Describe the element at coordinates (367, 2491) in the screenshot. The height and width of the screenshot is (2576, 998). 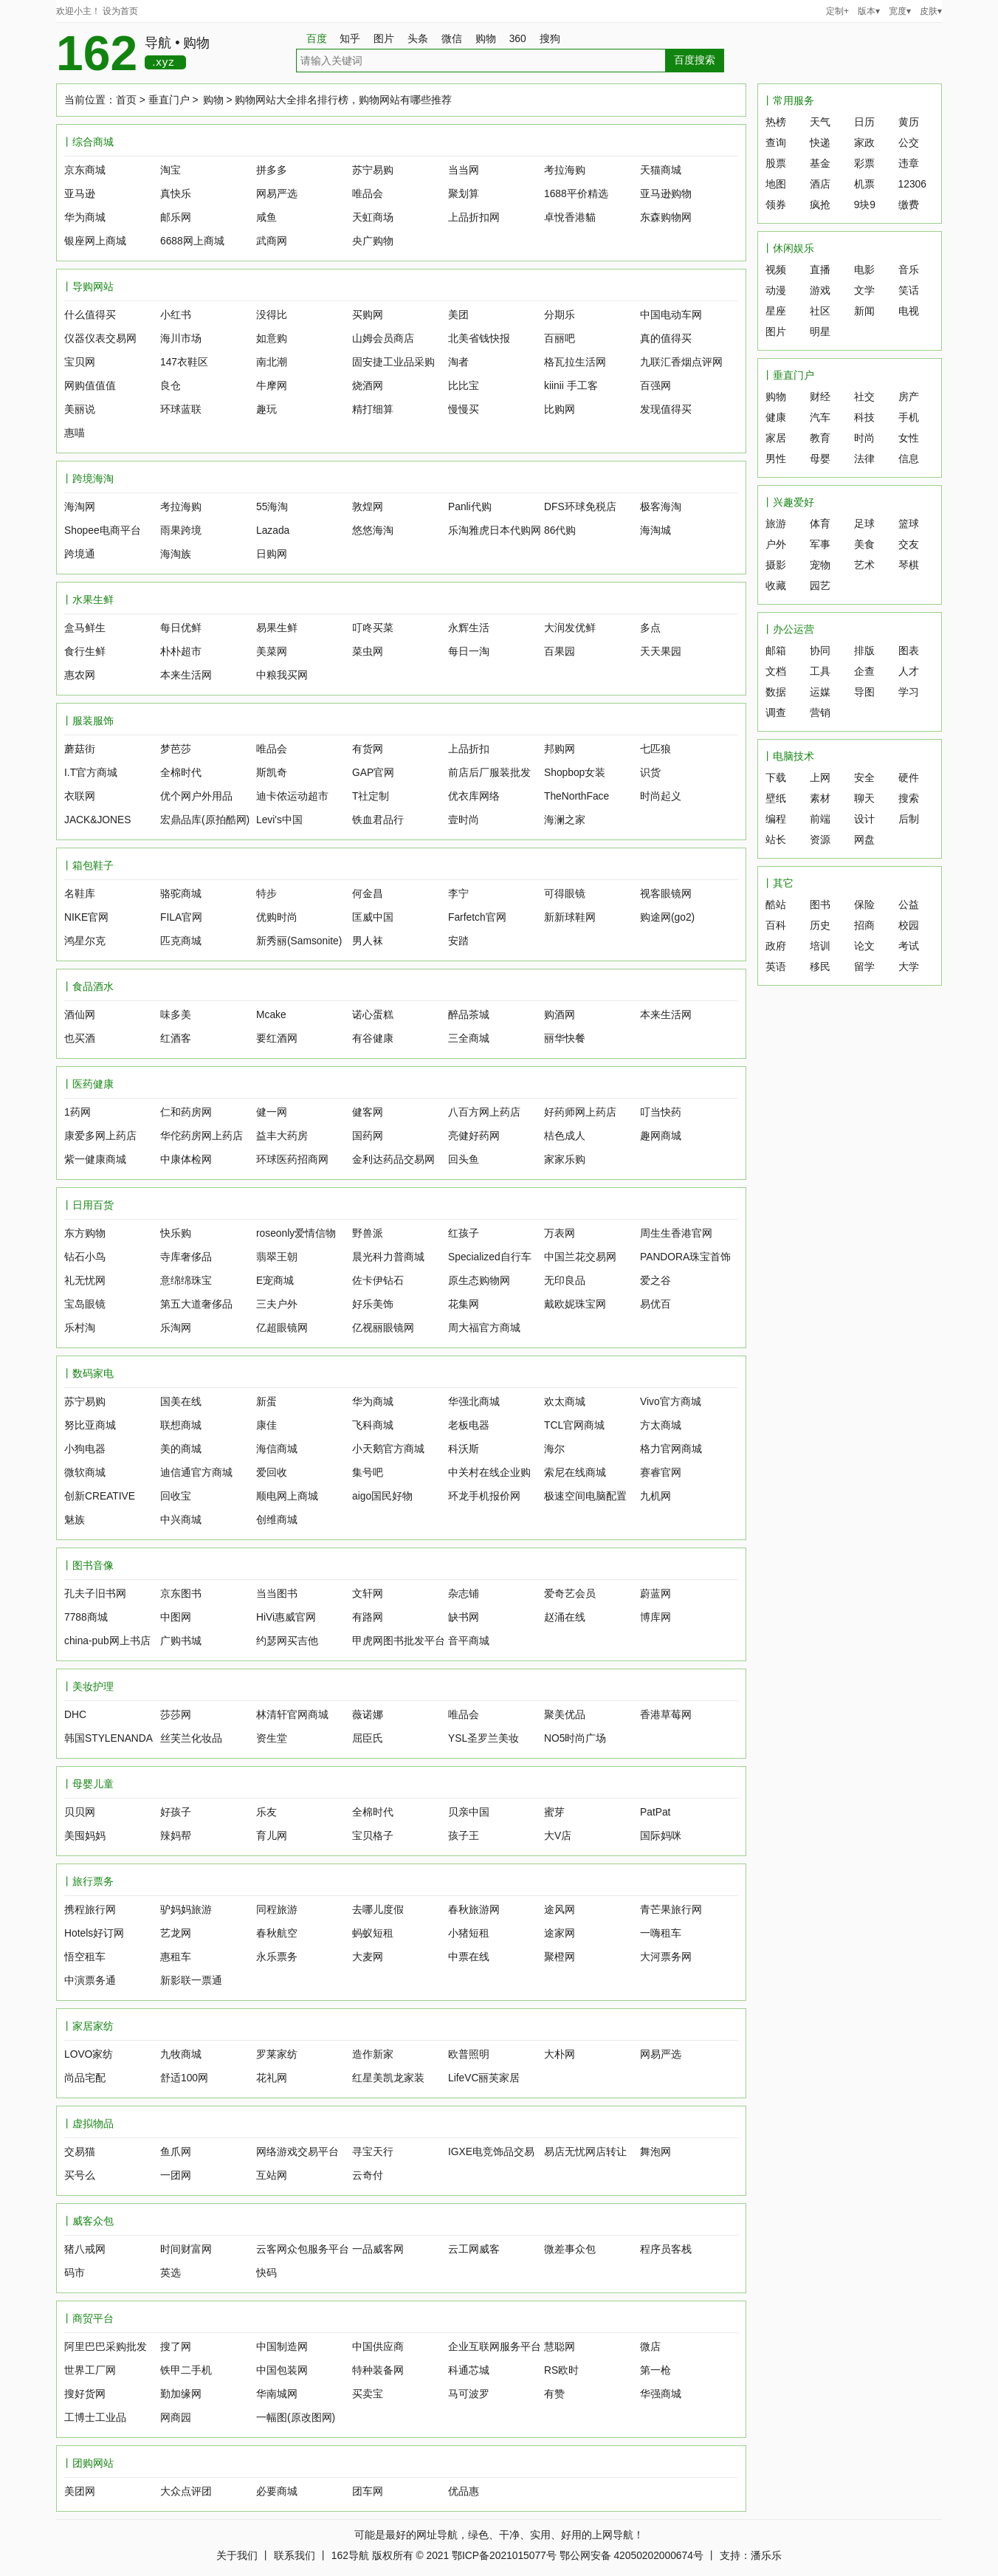
I see `团车网` at that location.